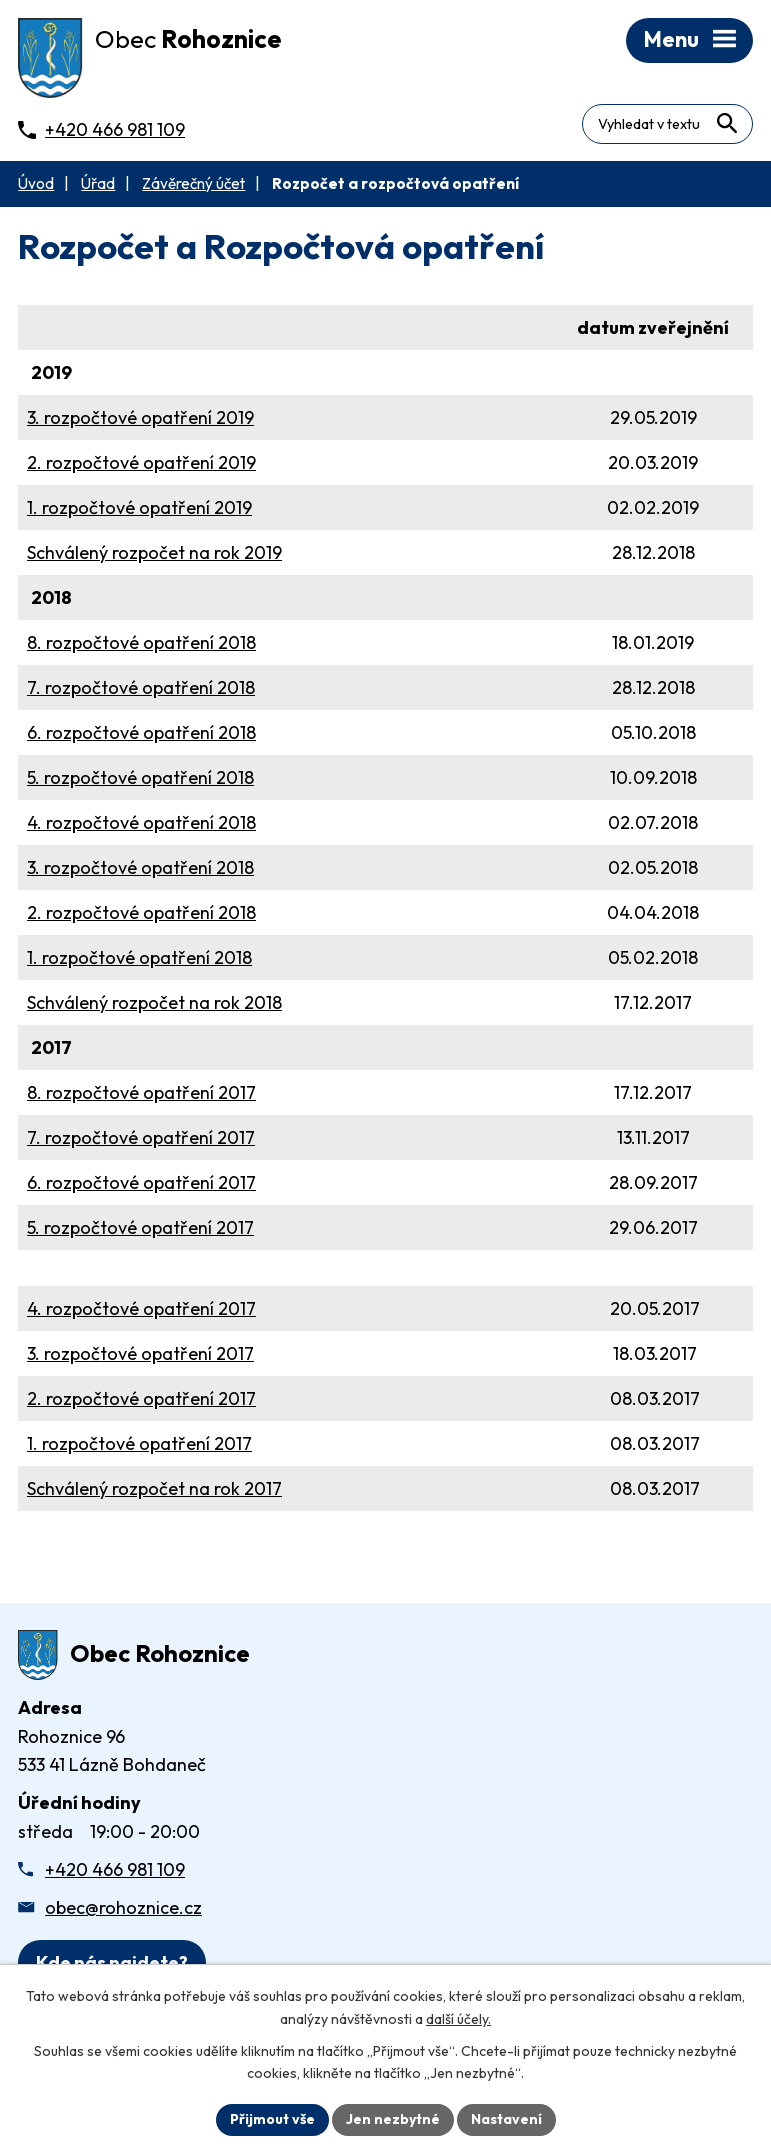 The height and width of the screenshot is (2155, 771). Describe the element at coordinates (458, 2019) in the screenshot. I see `další účely.` at that location.